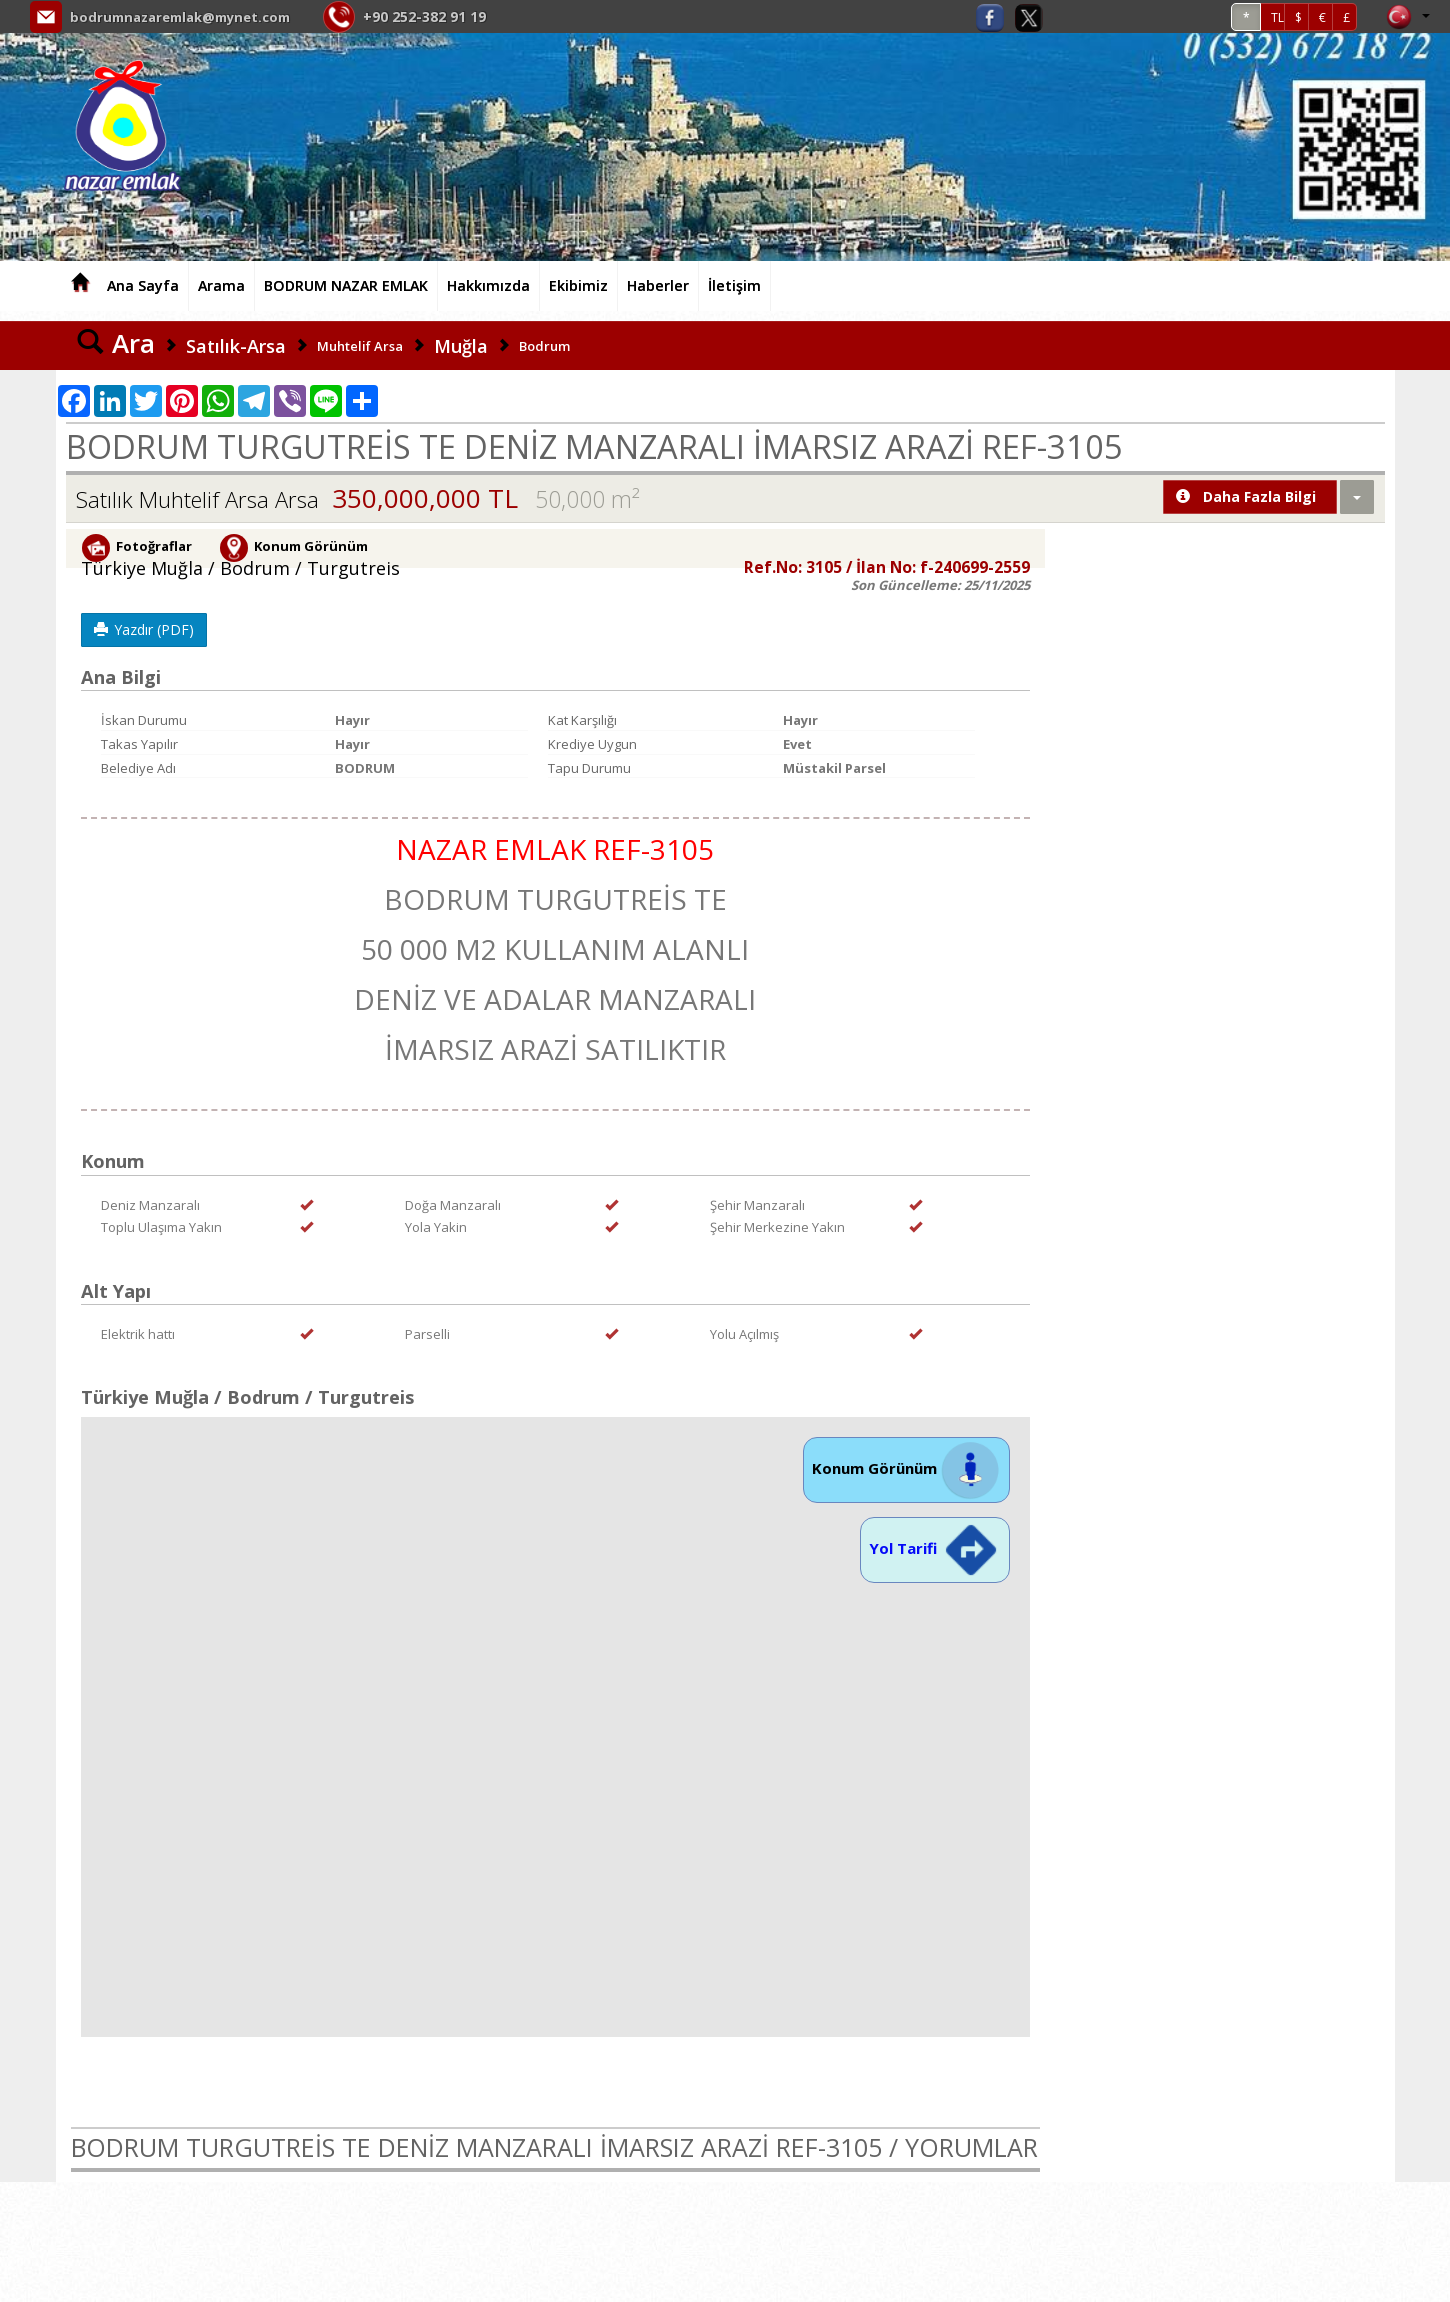  What do you see at coordinates (189, 16) in the screenshot?
I see `bodrumnazaremlak@mynet.com` at bounding box center [189, 16].